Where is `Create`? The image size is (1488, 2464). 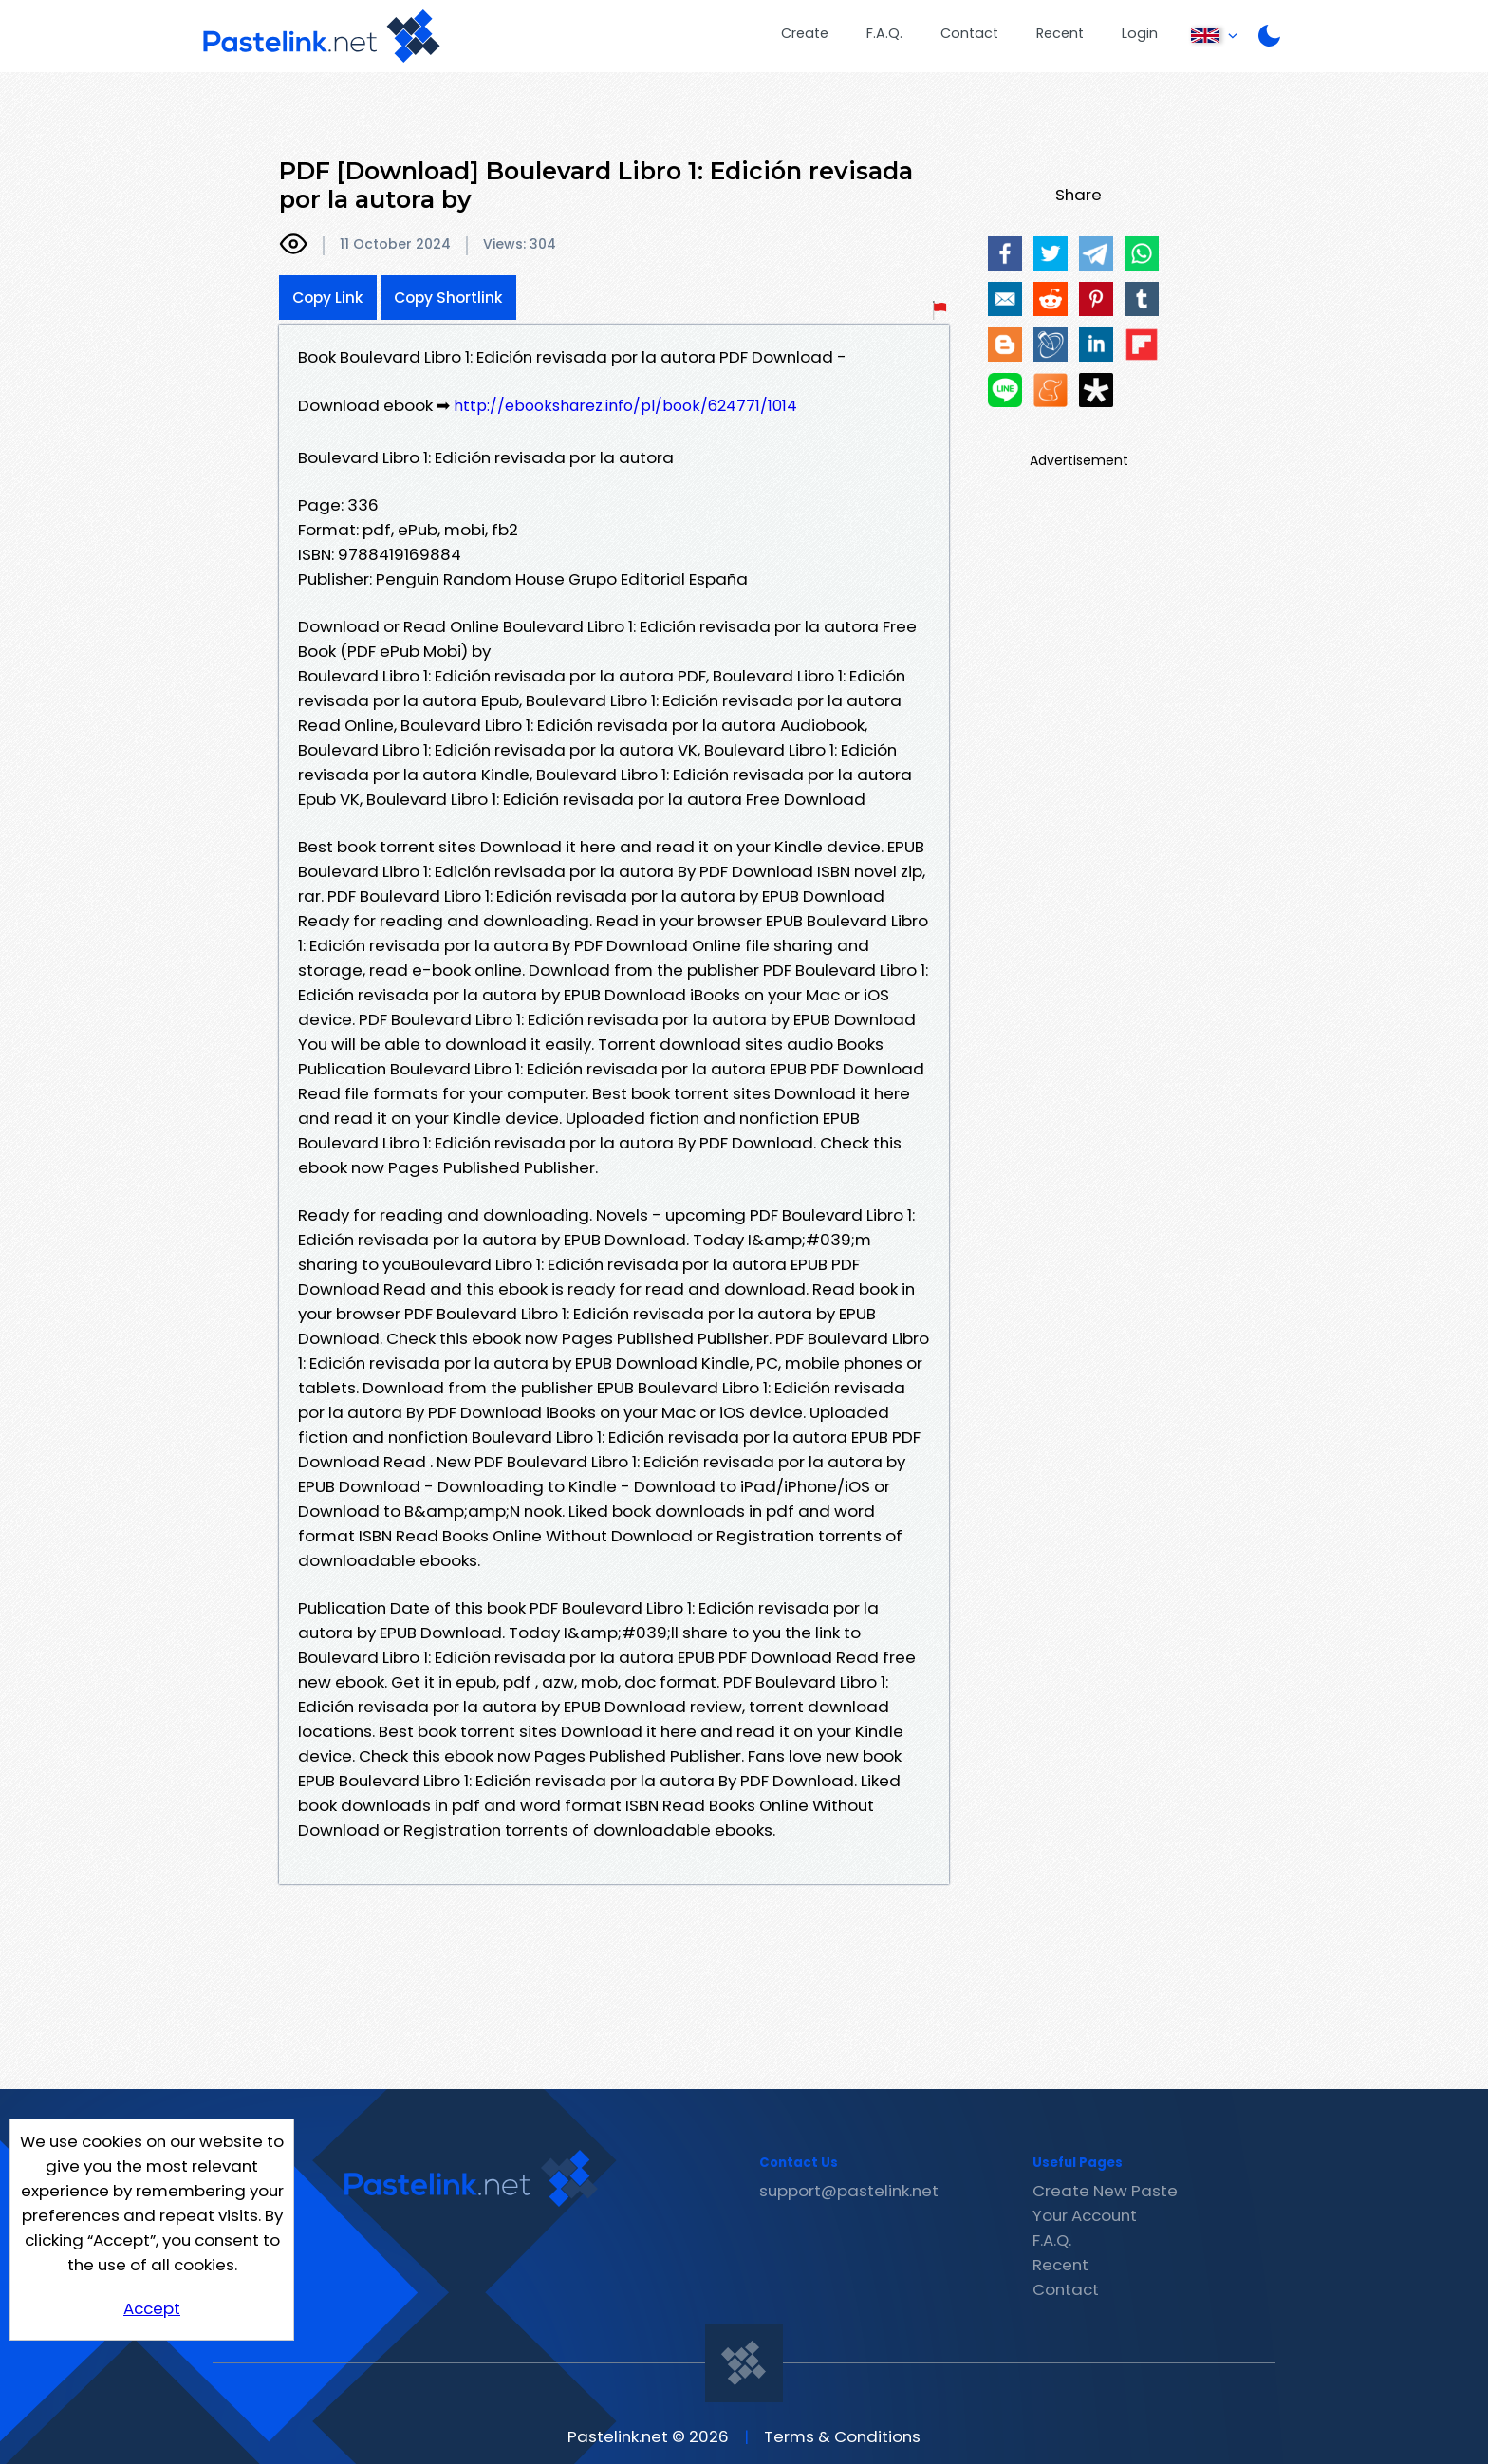
Create is located at coordinates (804, 33).